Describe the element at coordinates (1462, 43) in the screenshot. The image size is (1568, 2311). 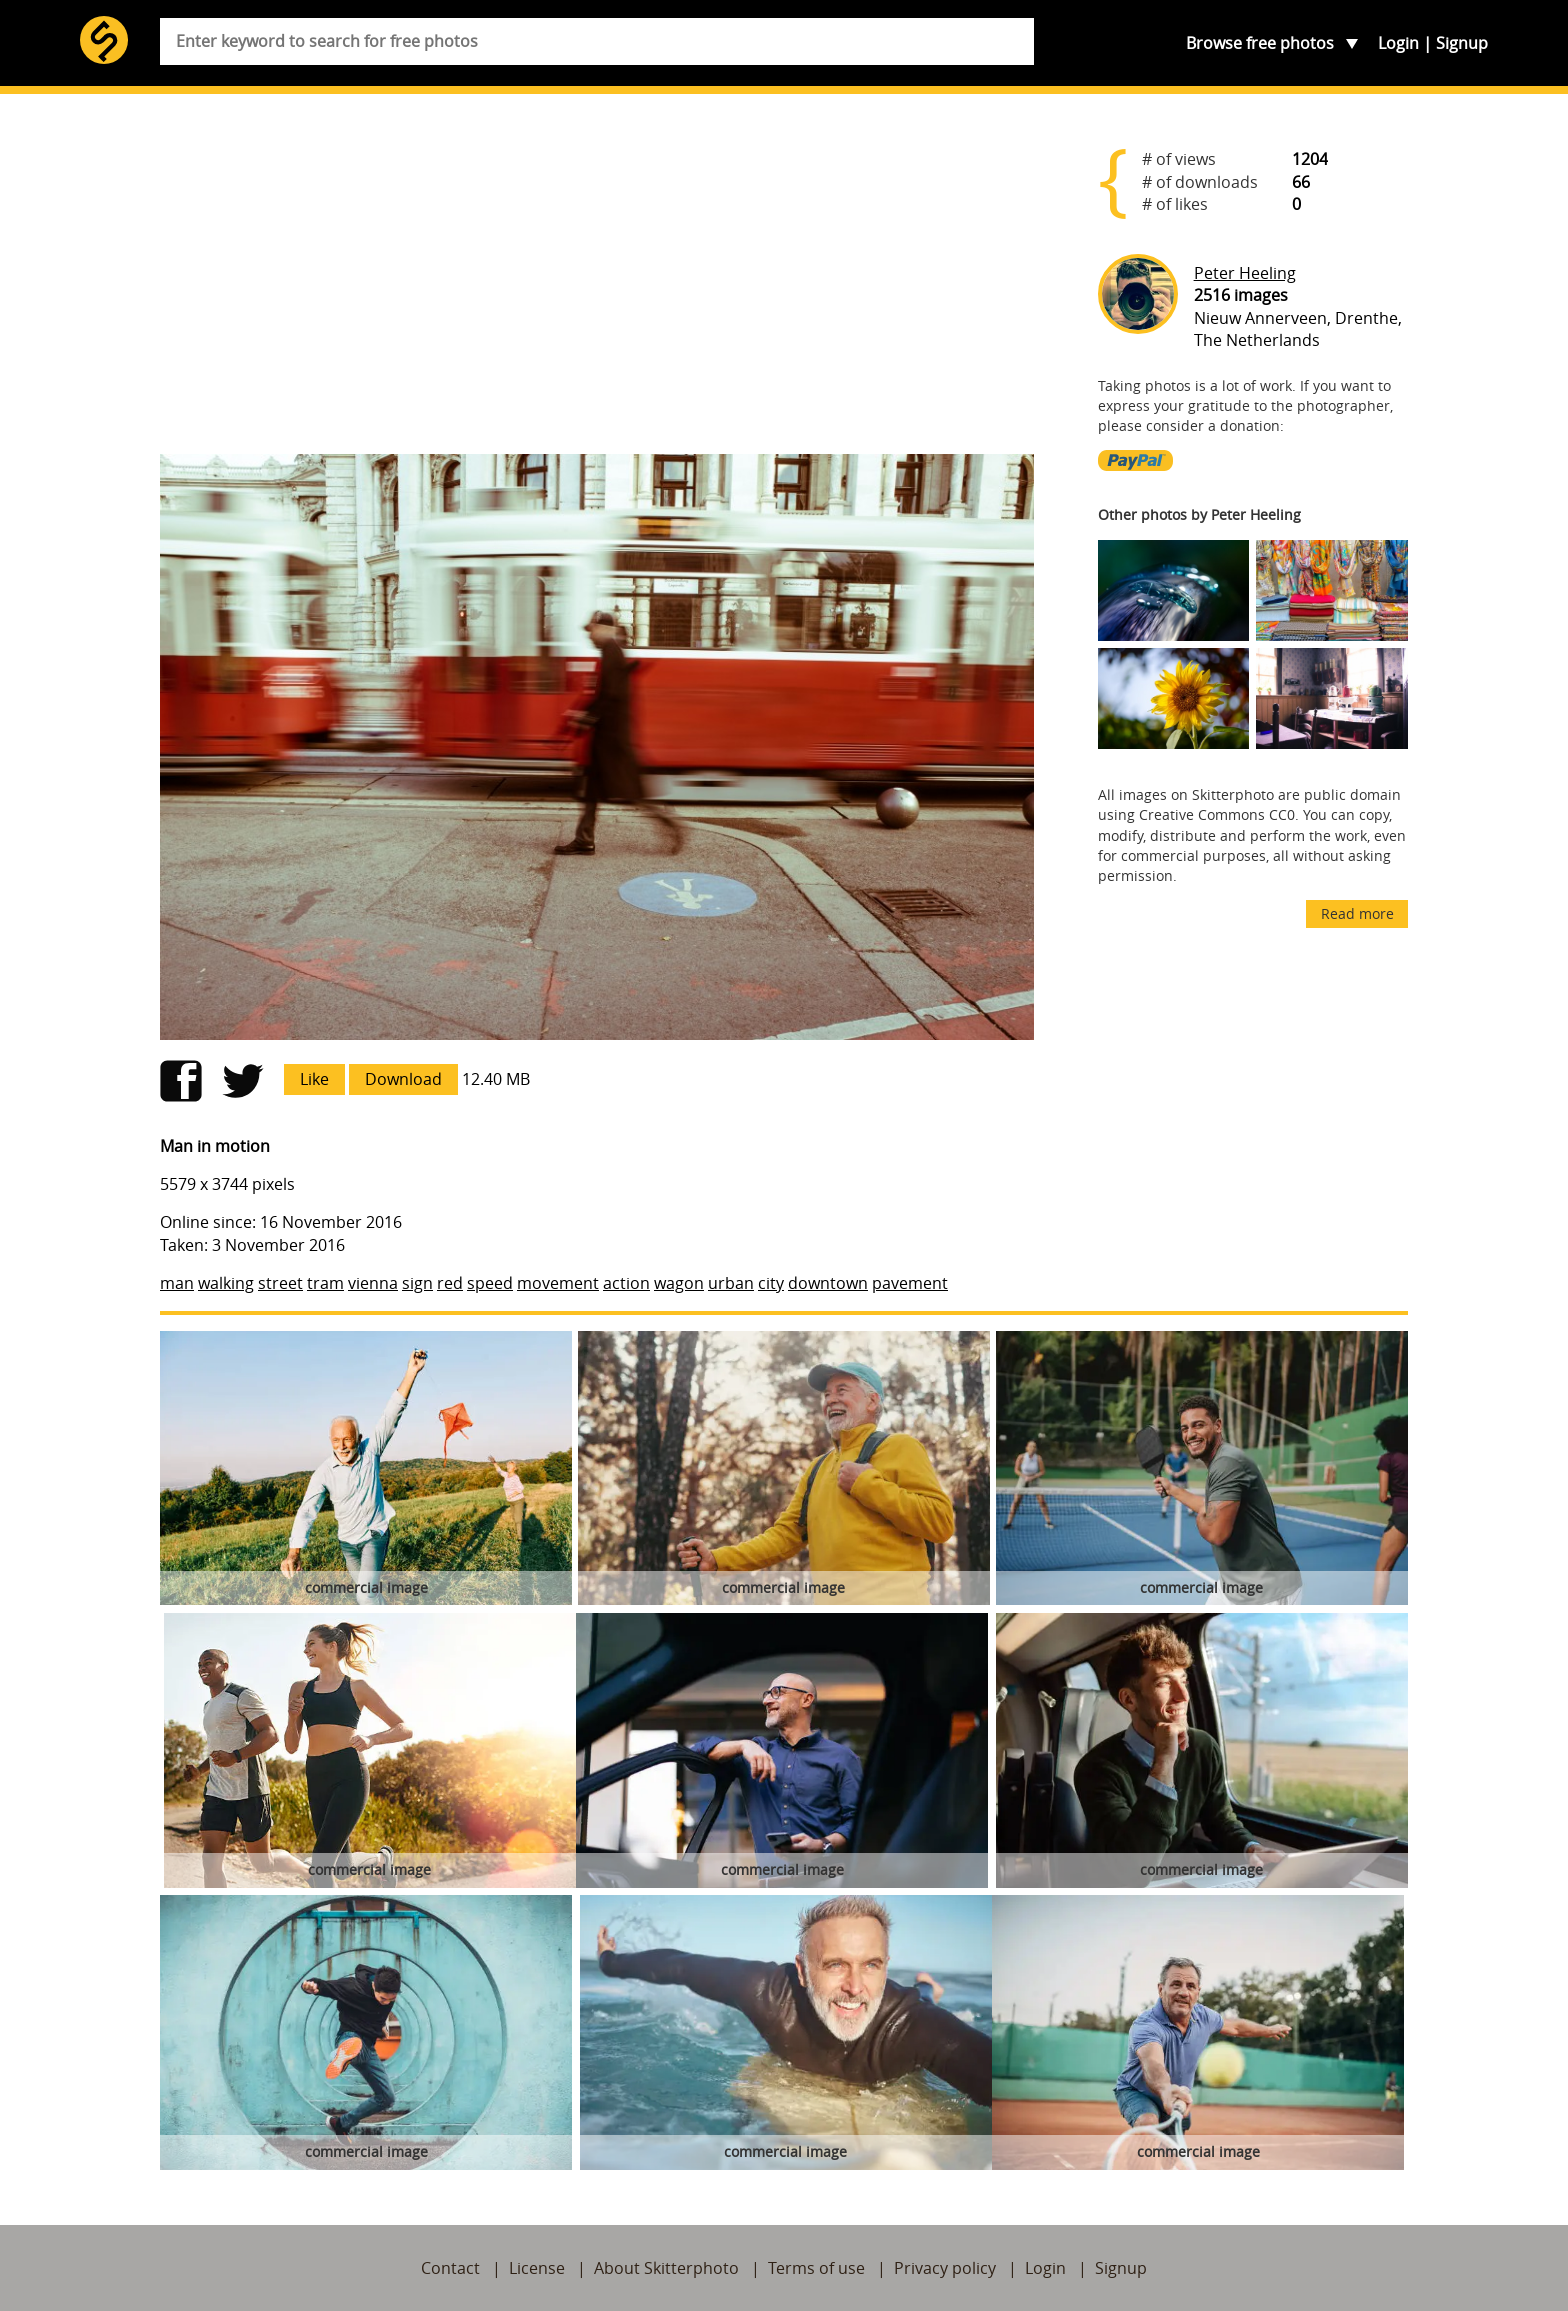
I see `Signup` at that location.